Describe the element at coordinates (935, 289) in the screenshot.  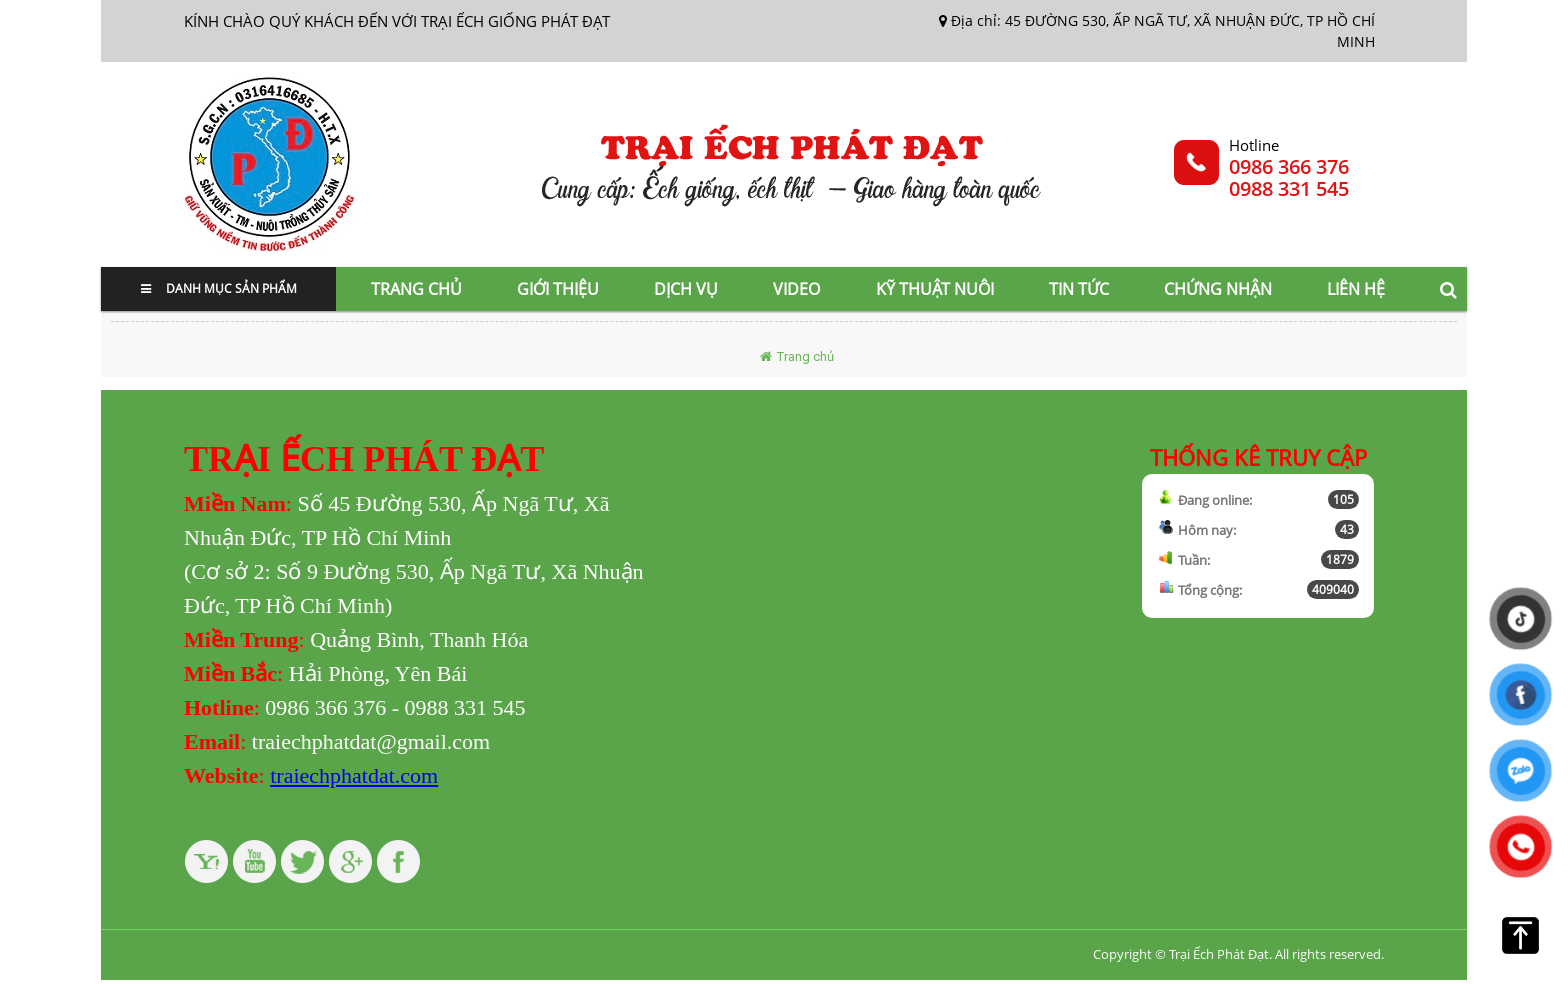
I see `Kỹ thuật nuôi` at that location.